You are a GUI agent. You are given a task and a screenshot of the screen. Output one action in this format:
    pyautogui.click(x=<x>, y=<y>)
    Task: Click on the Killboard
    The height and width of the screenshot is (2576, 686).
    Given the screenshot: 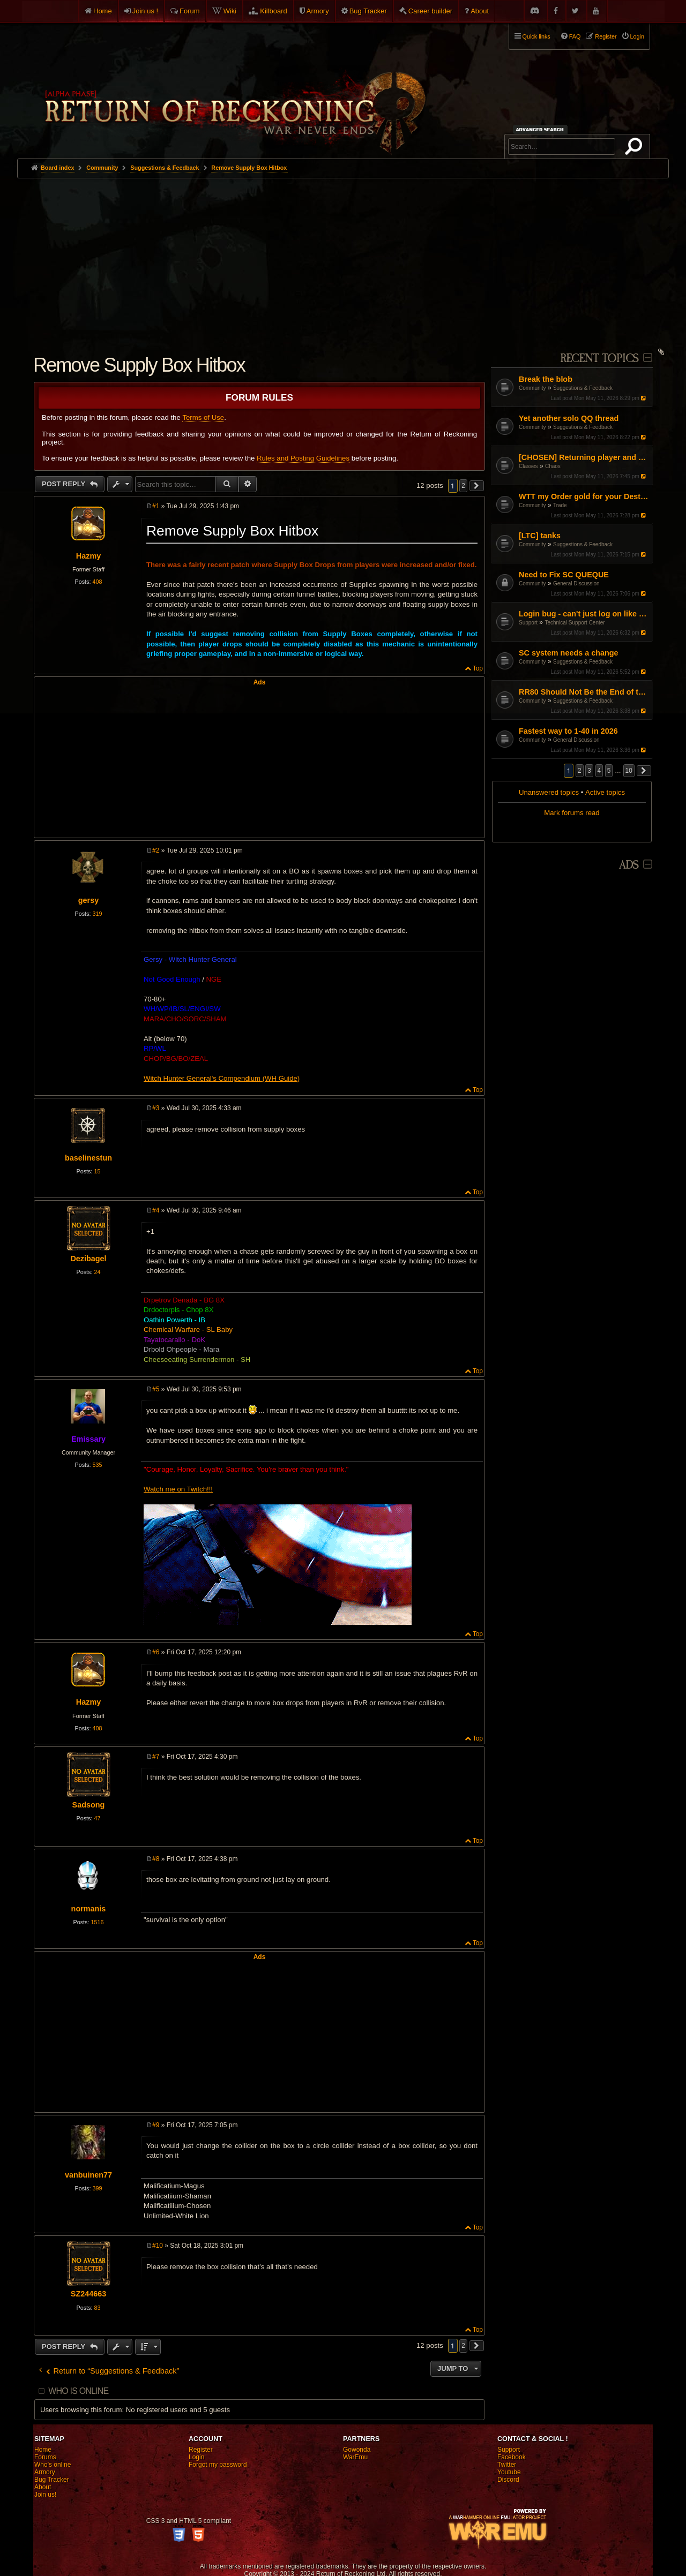 What is the action you would take?
    pyautogui.click(x=273, y=11)
    